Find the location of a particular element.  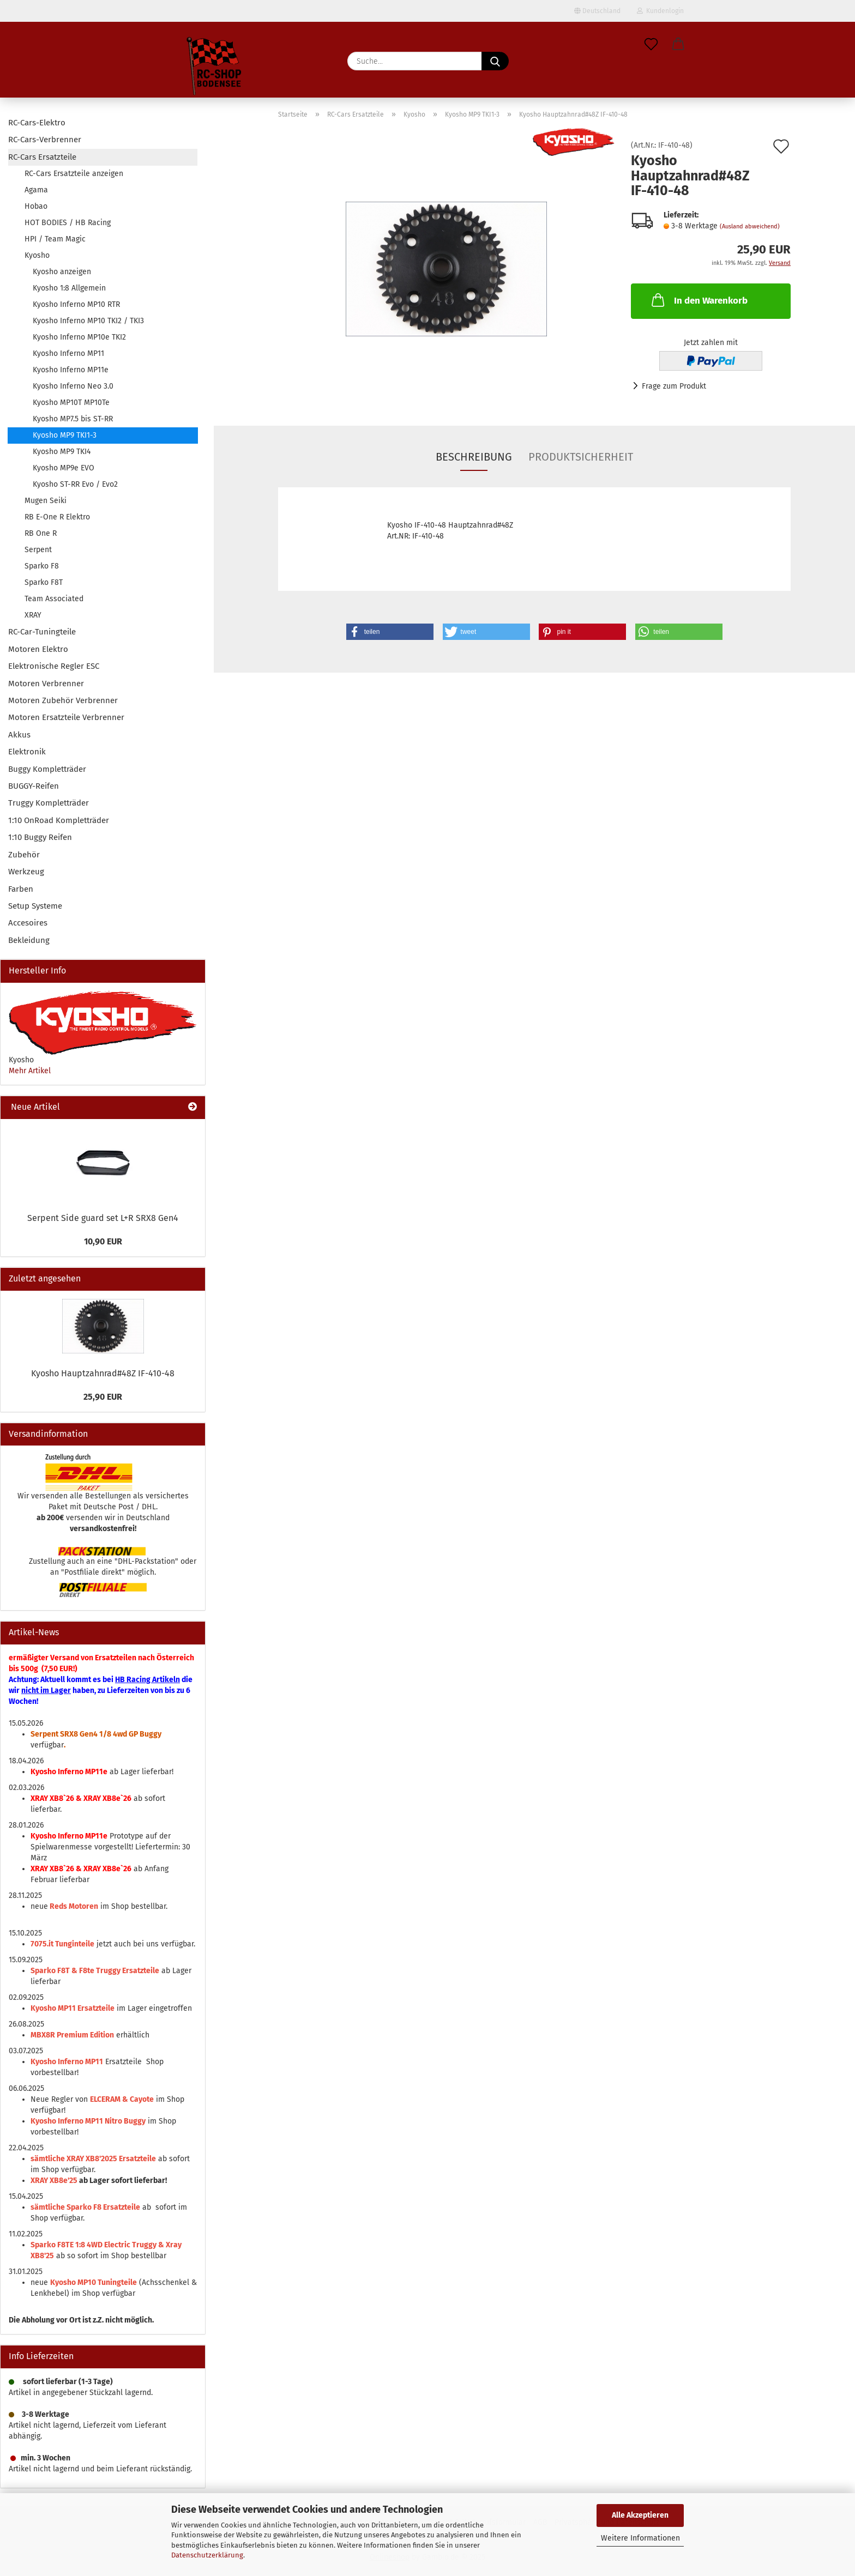

Kyosho Inferno MP10e TKI2 is located at coordinates (79, 337).